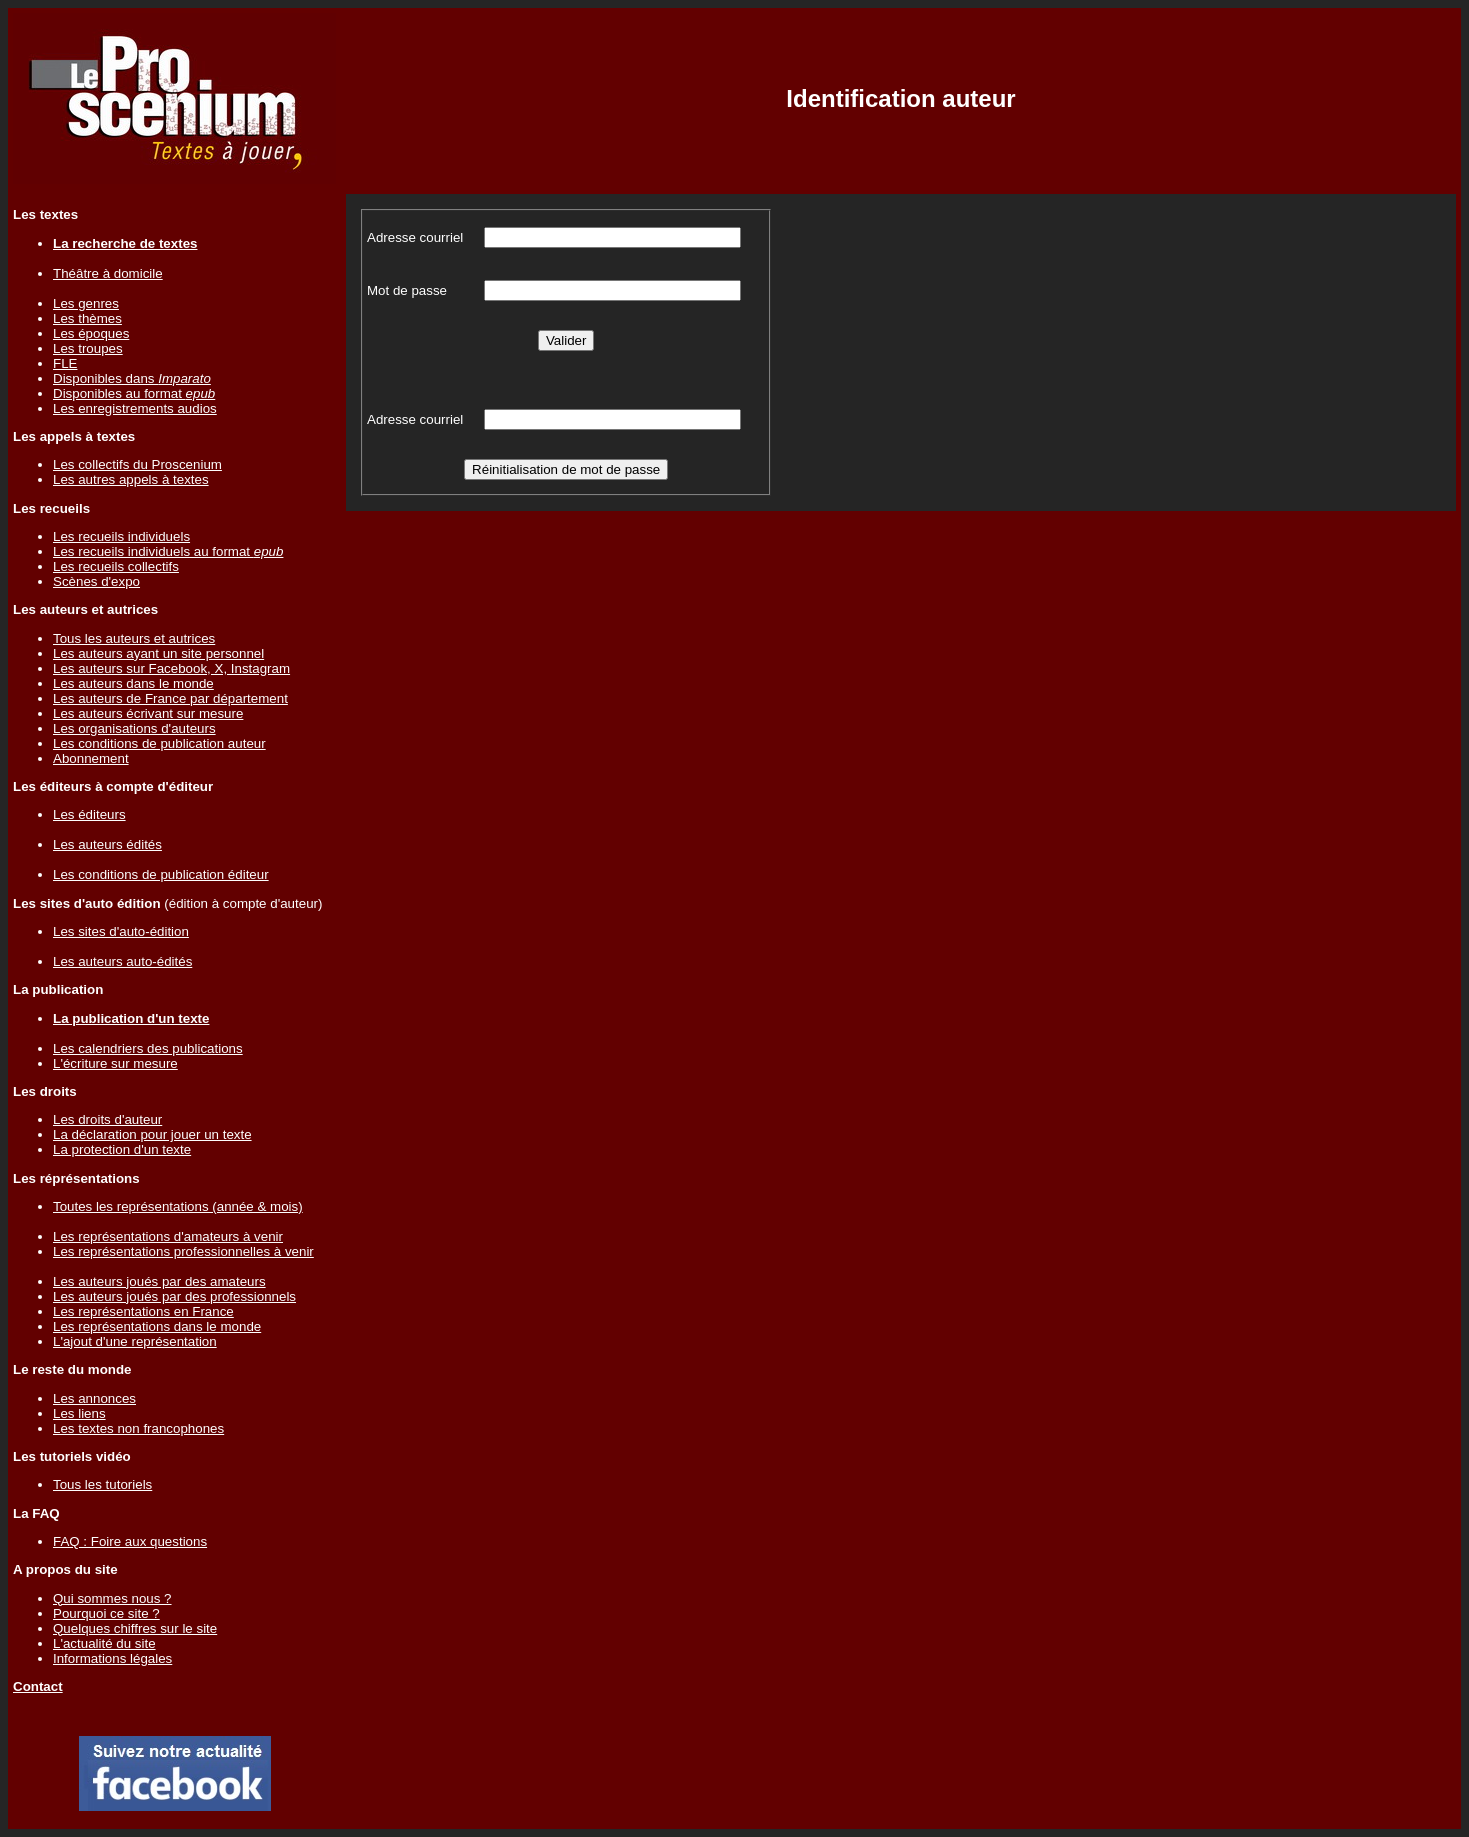  What do you see at coordinates (38, 1686) in the screenshot?
I see `Contact` at bounding box center [38, 1686].